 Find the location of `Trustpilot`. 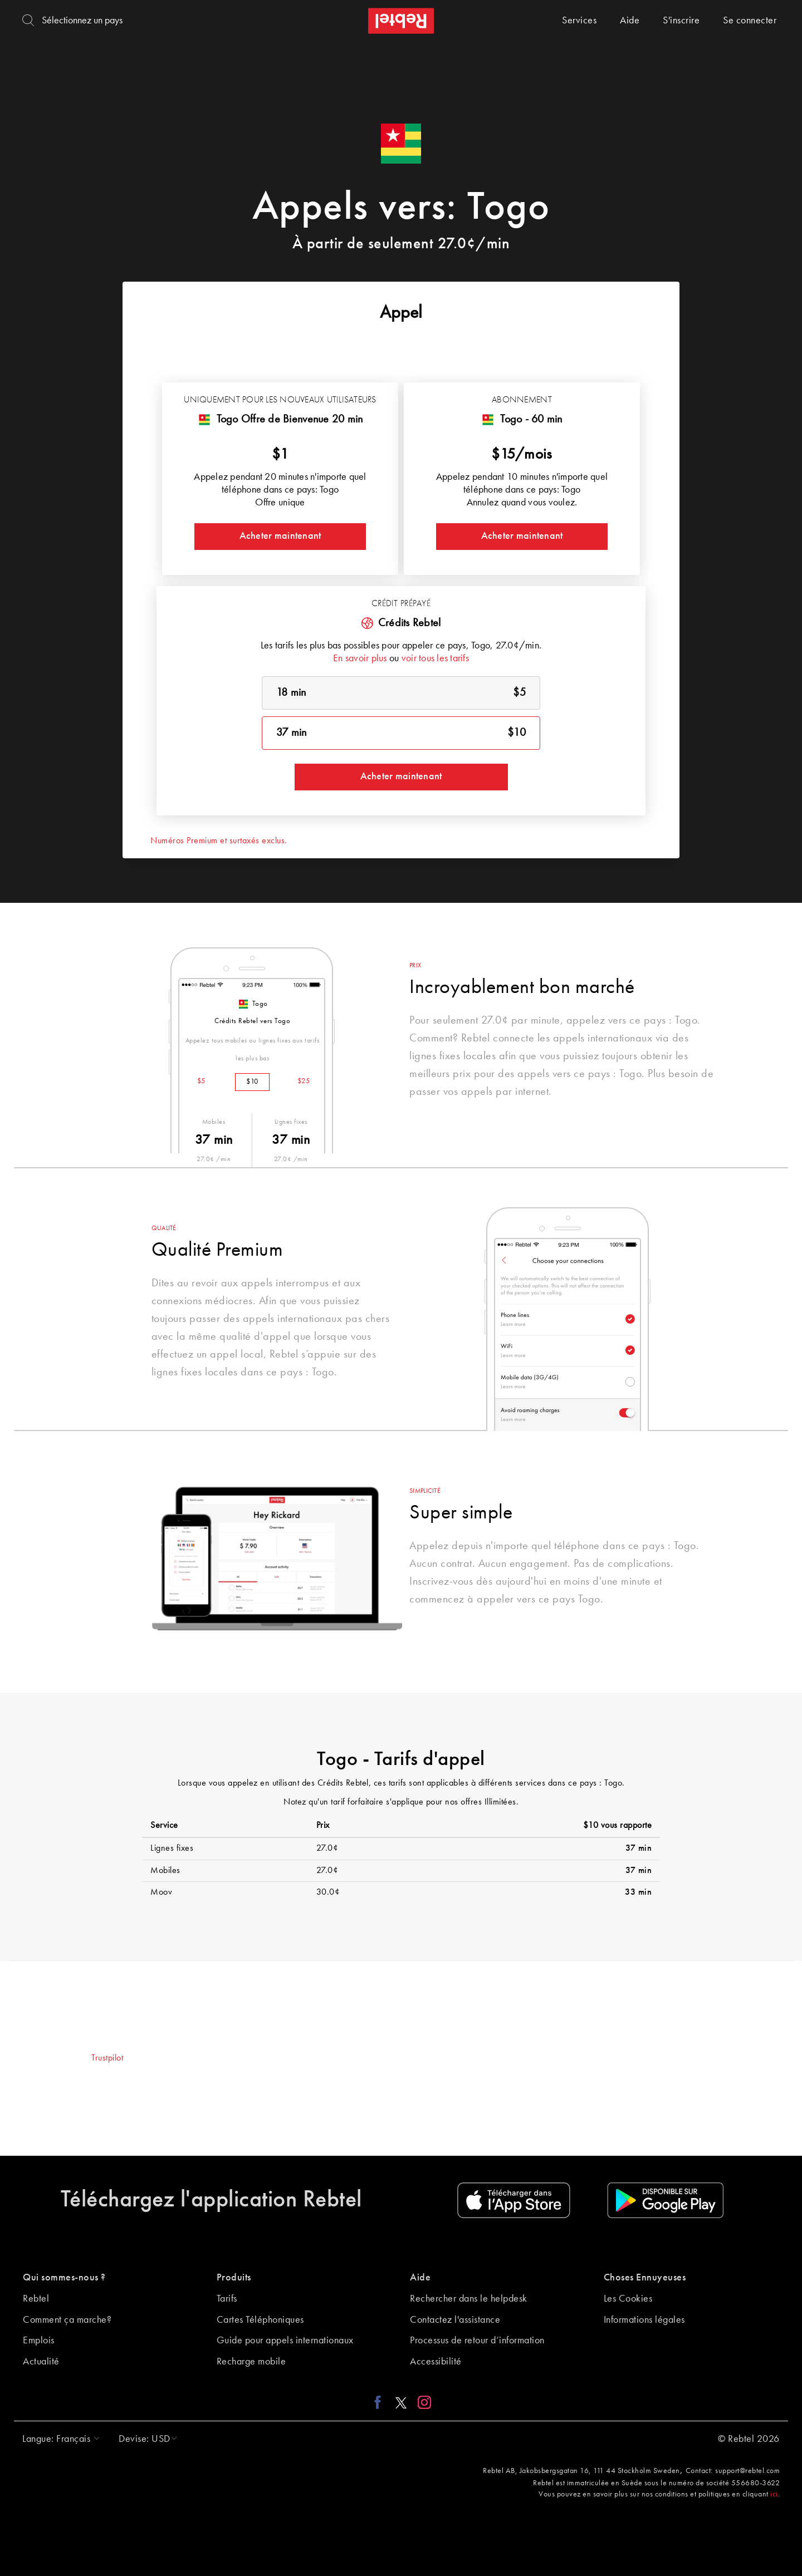

Trustpilot is located at coordinates (107, 2058).